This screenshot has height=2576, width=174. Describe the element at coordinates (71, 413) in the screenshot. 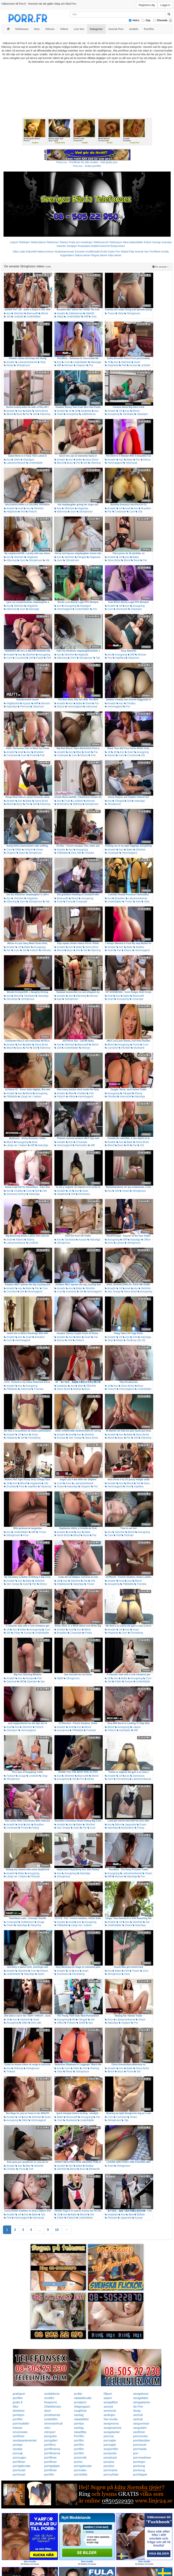

I see `Avsugning` at that location.